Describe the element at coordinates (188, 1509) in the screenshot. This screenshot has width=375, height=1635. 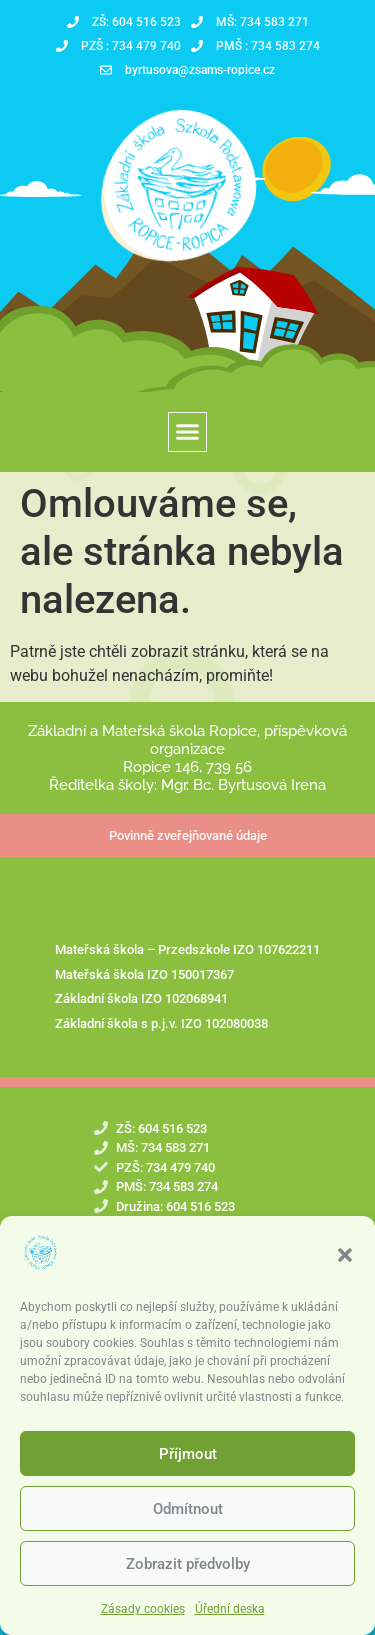
I see `Odmítnout` at that location.